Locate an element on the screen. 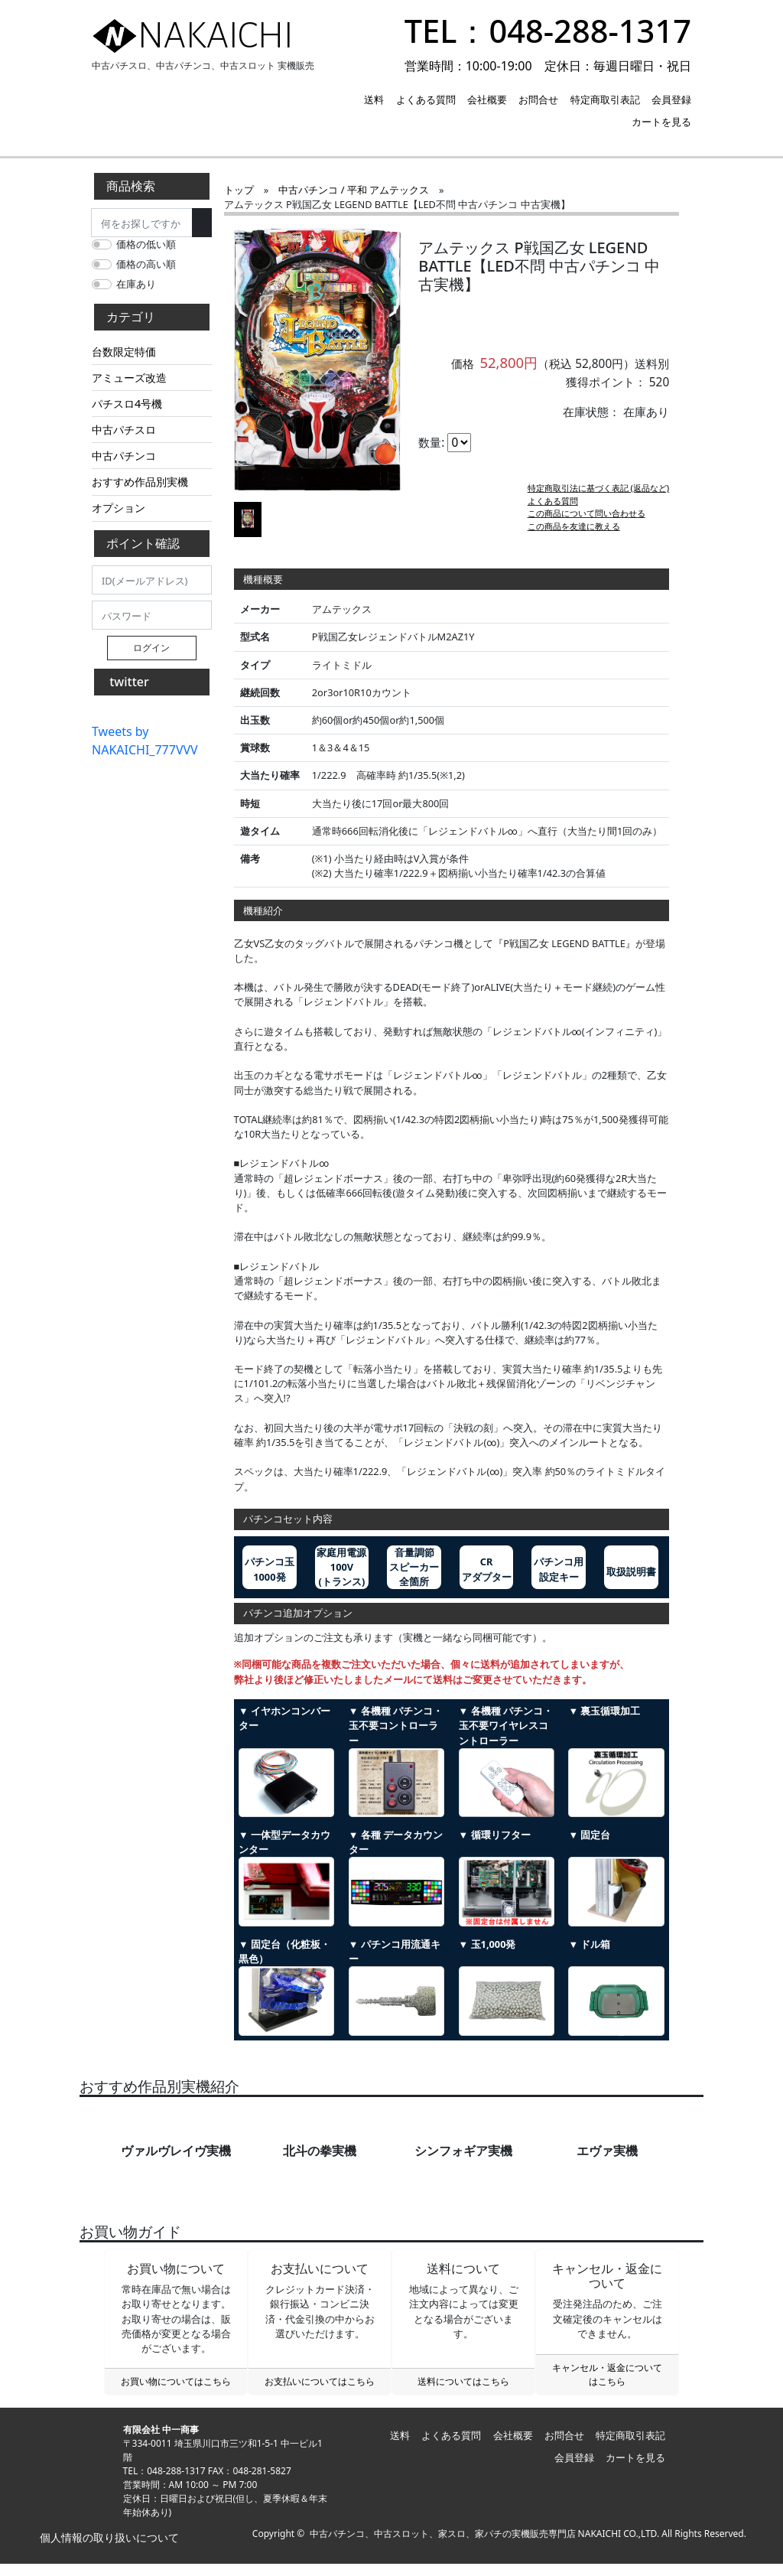  お問合せ is located at coordinates (538, 99).